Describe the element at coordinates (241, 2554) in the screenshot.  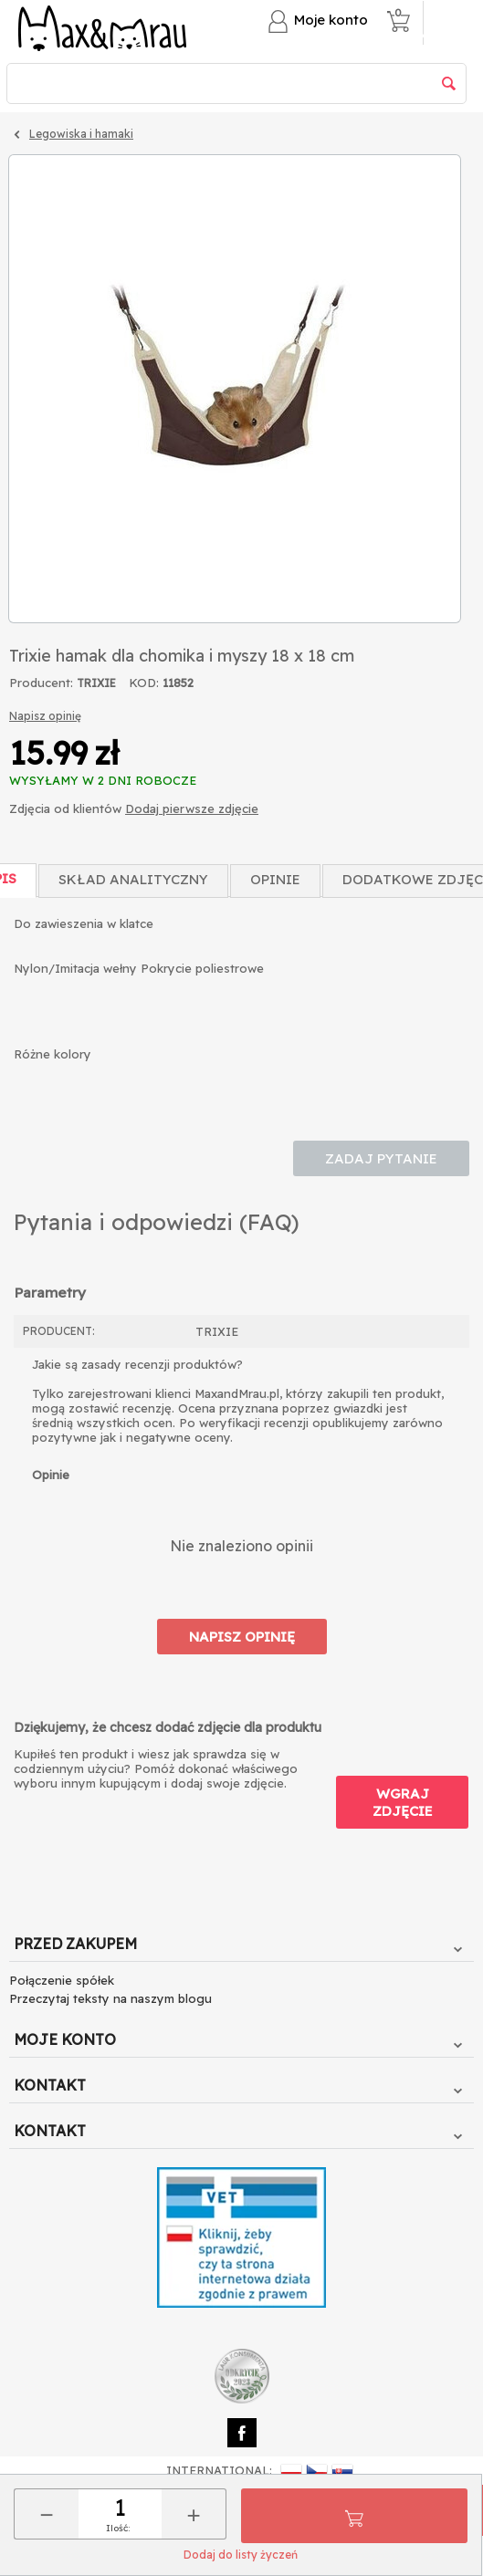
I see `Dodaj do listy życzeń` at that location.